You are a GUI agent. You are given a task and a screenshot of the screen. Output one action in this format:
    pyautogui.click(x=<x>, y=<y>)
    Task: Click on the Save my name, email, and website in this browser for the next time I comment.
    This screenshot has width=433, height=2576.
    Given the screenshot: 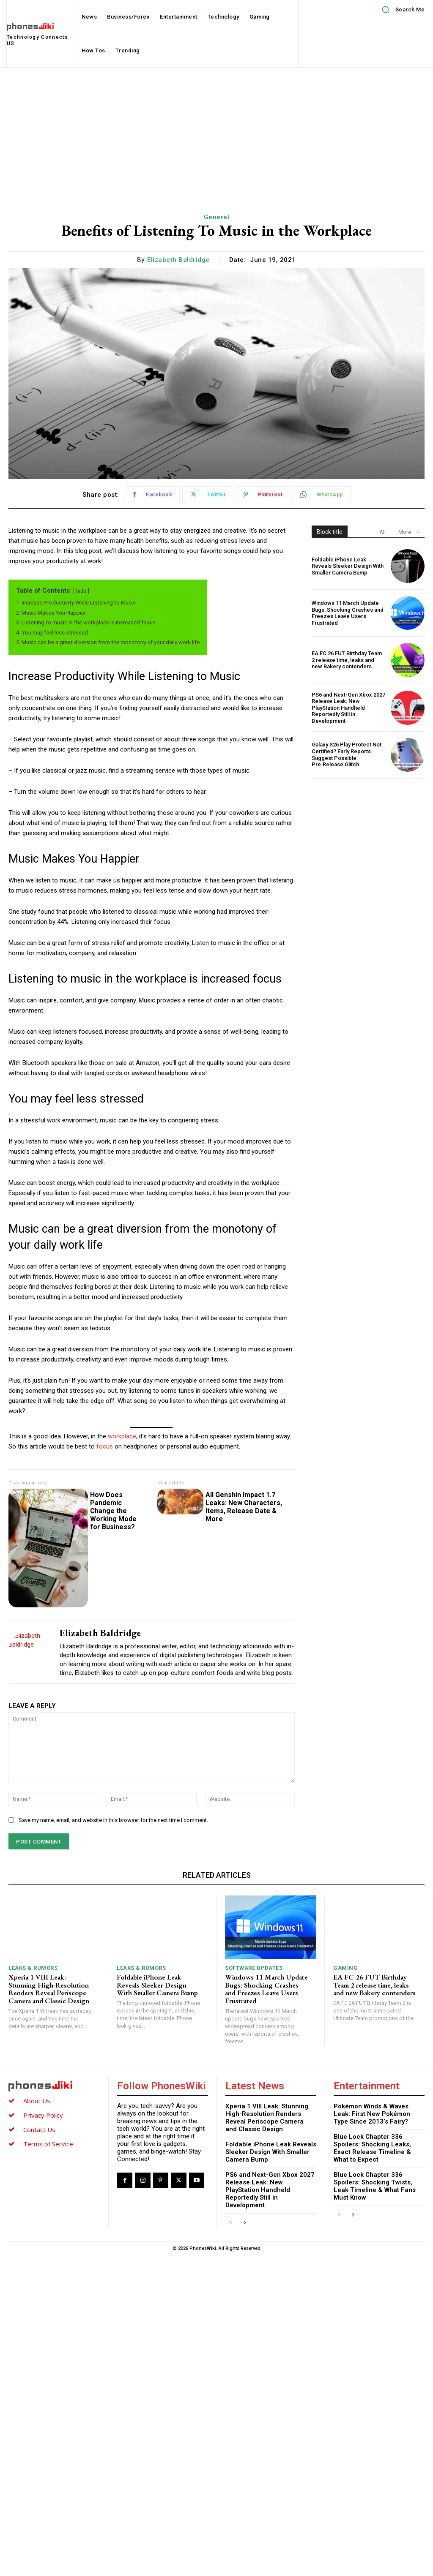 What is the action you would take?
    pyautogui.click(x=113, y=1820)
    